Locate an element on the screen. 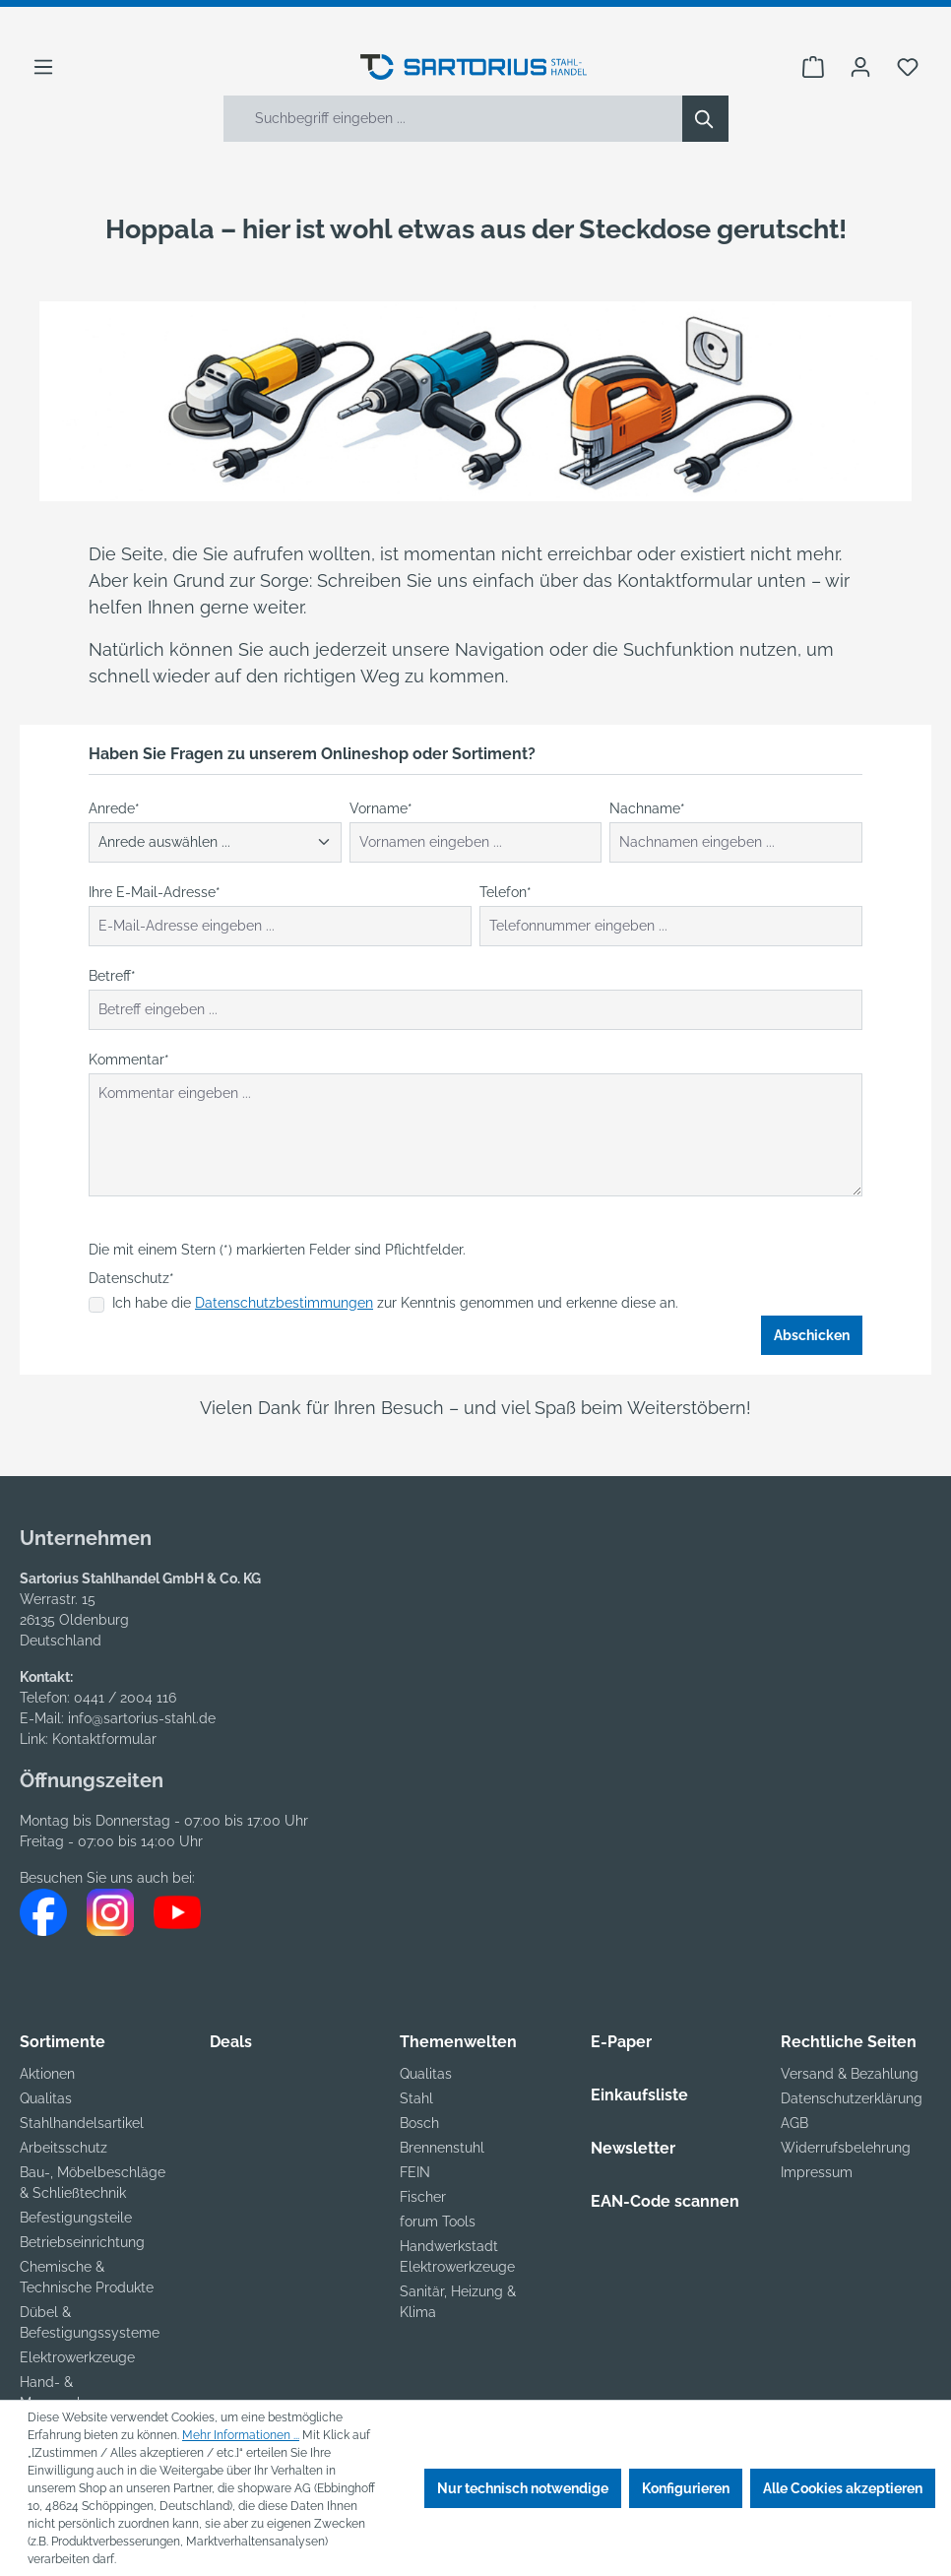 The height and width of the screenshot is (2576, 951). Anrede* is located at coordinates (114, 808).